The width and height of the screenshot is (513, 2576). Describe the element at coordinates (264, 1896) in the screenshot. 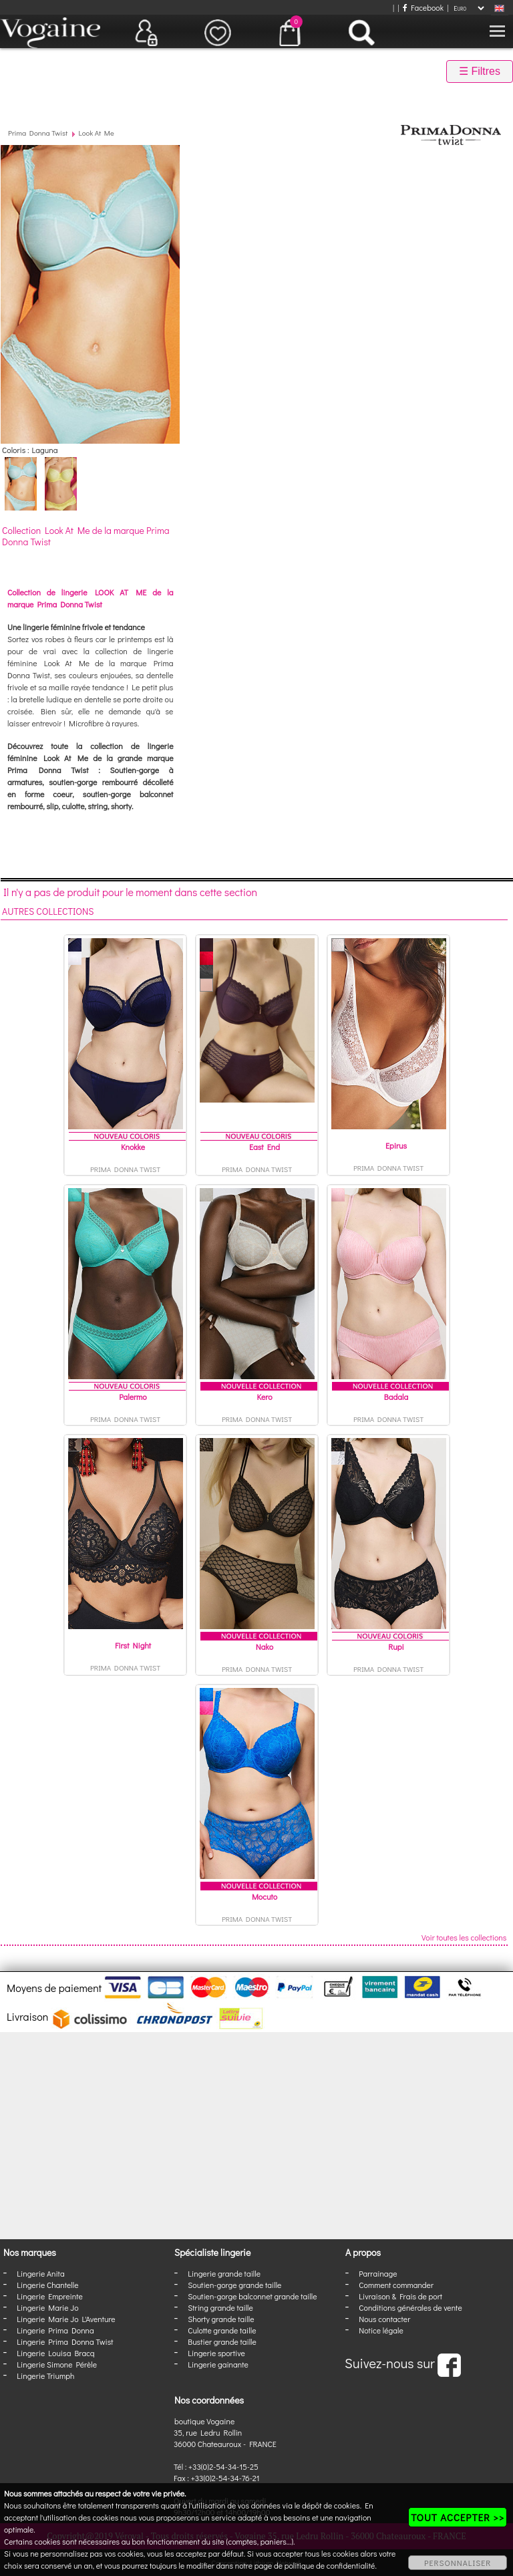

I see `Mocuto` at that location.